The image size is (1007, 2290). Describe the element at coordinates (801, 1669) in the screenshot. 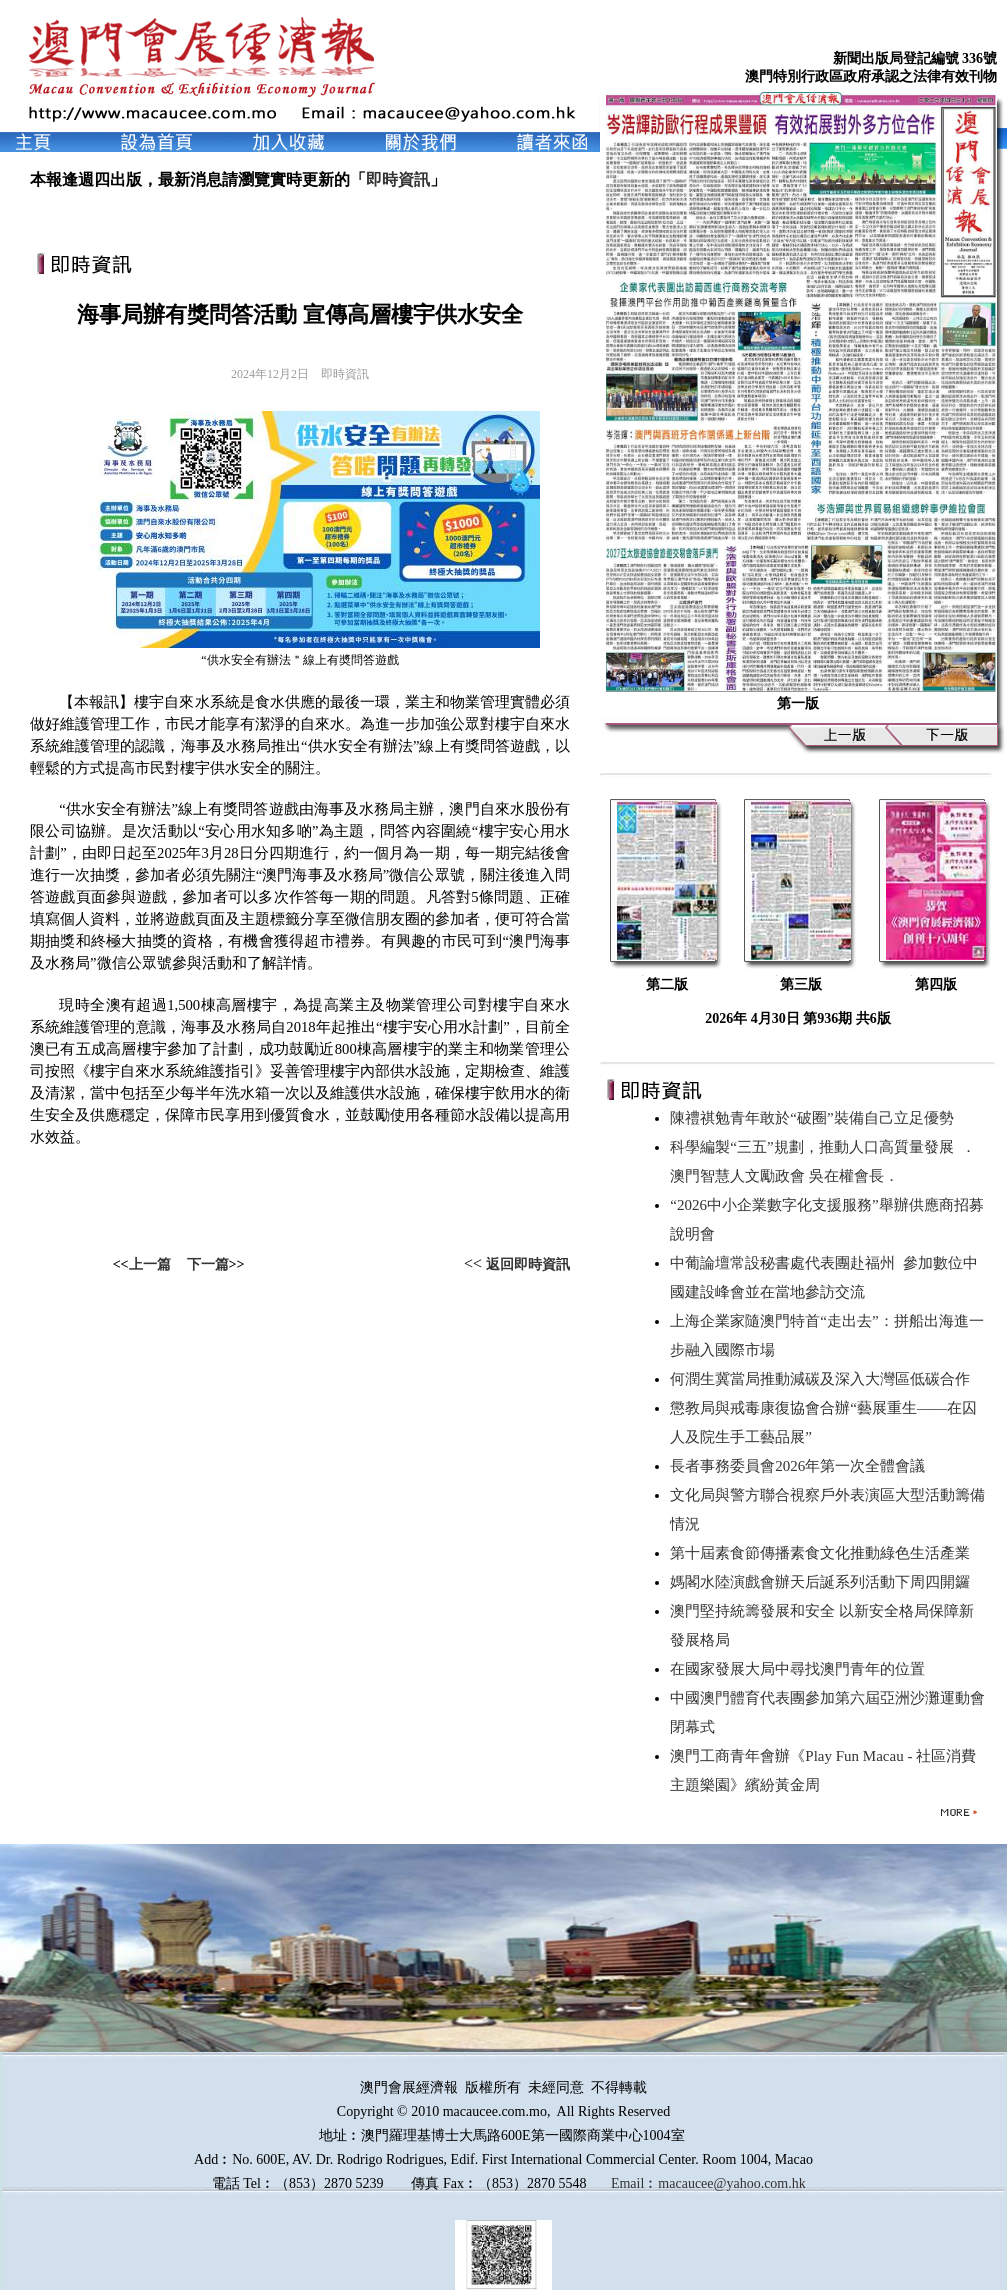

I see `在國家發展大局中尋找澳門青年的位置` at that location.